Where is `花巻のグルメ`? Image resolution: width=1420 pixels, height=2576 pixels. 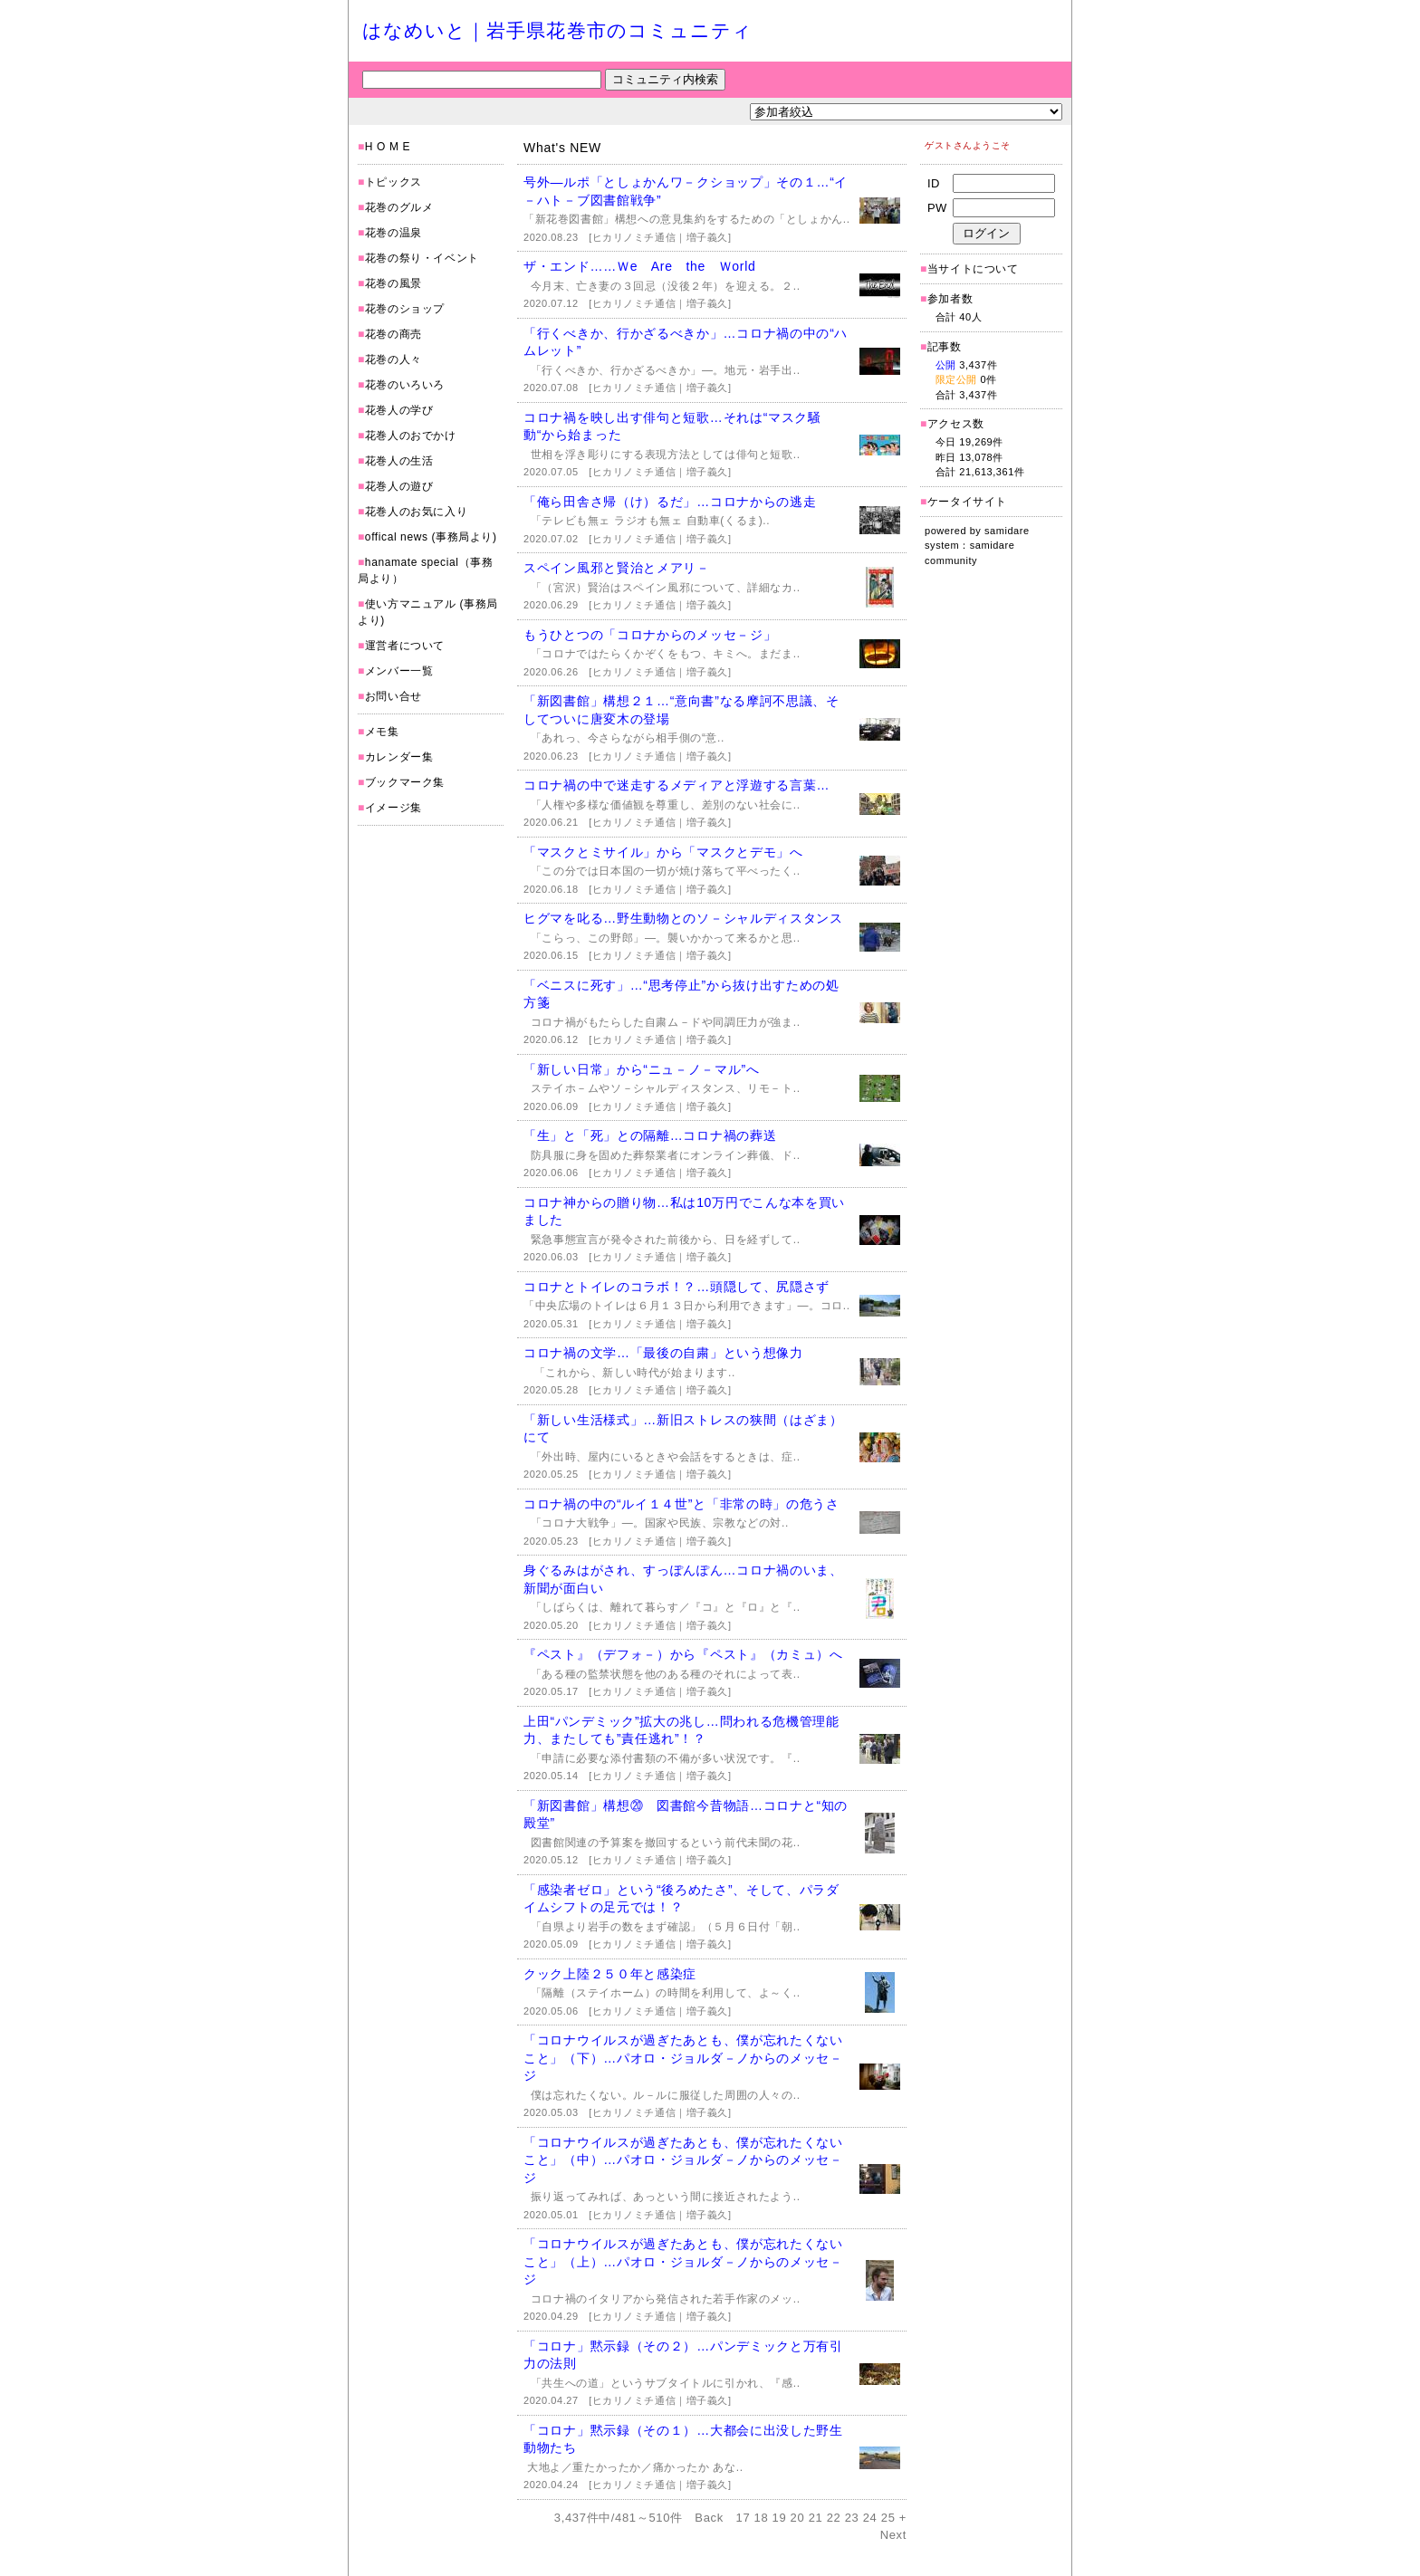
花巻のグルメ is located at coordinates (399, 207).